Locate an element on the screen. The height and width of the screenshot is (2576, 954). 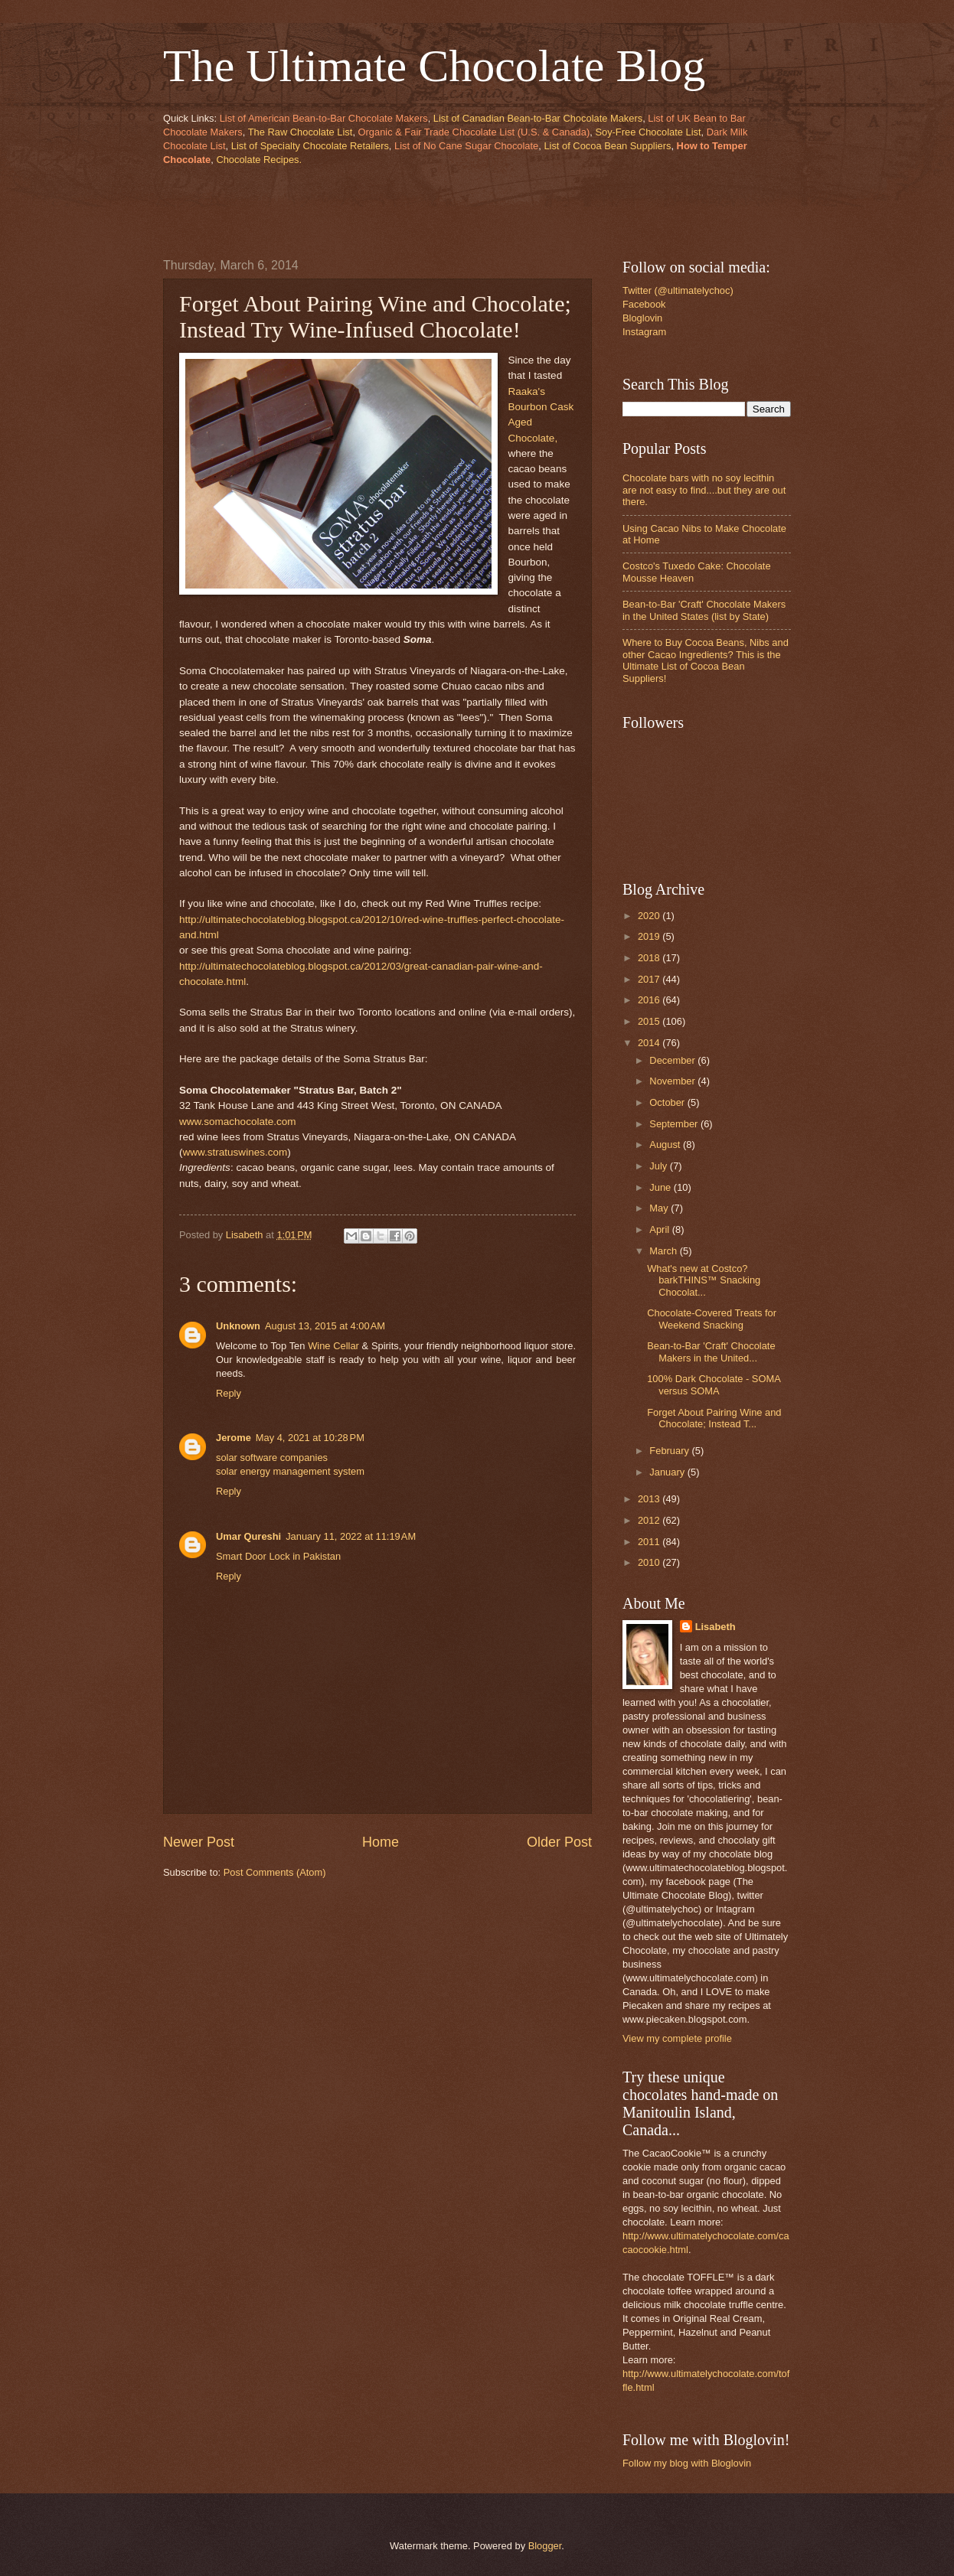
December is located at coordinates (673, 1060).